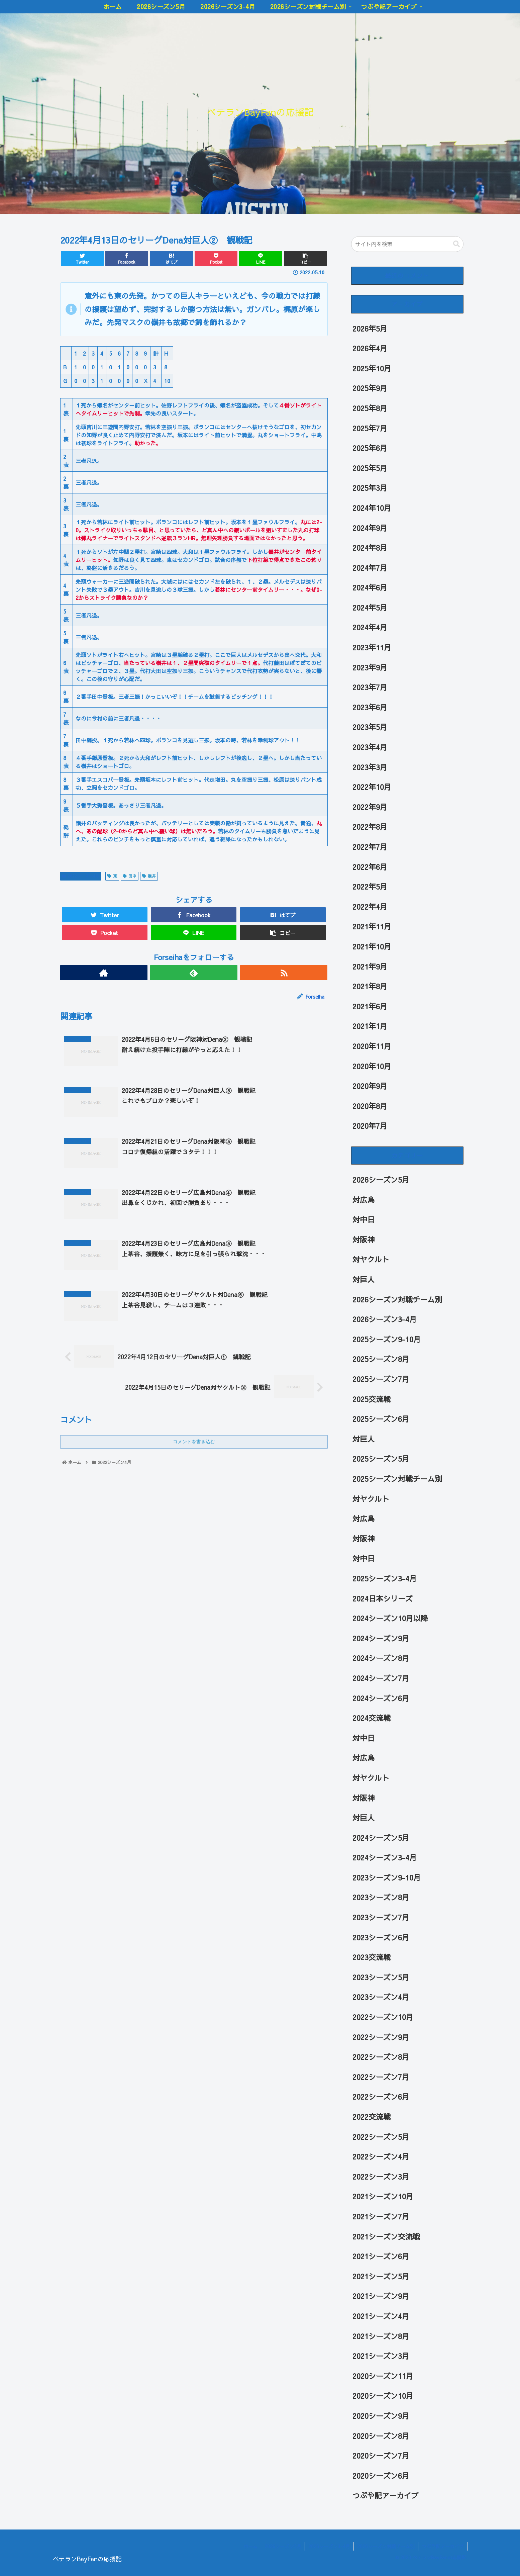 The image size is (520, 2576). I want to click on 2024年6月, so click(369, 587).